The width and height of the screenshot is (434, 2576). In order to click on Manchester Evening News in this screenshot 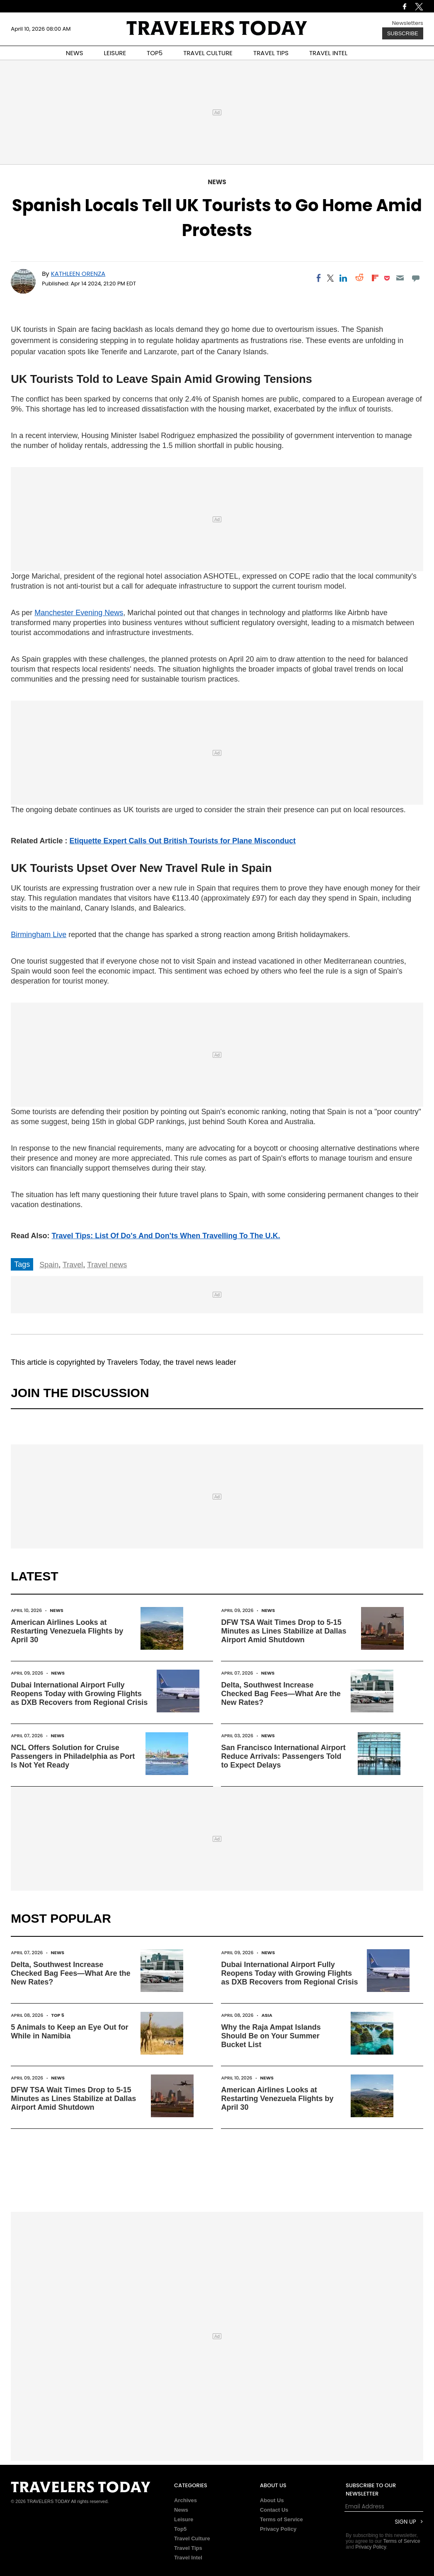, I will do `click(78, 613)`.